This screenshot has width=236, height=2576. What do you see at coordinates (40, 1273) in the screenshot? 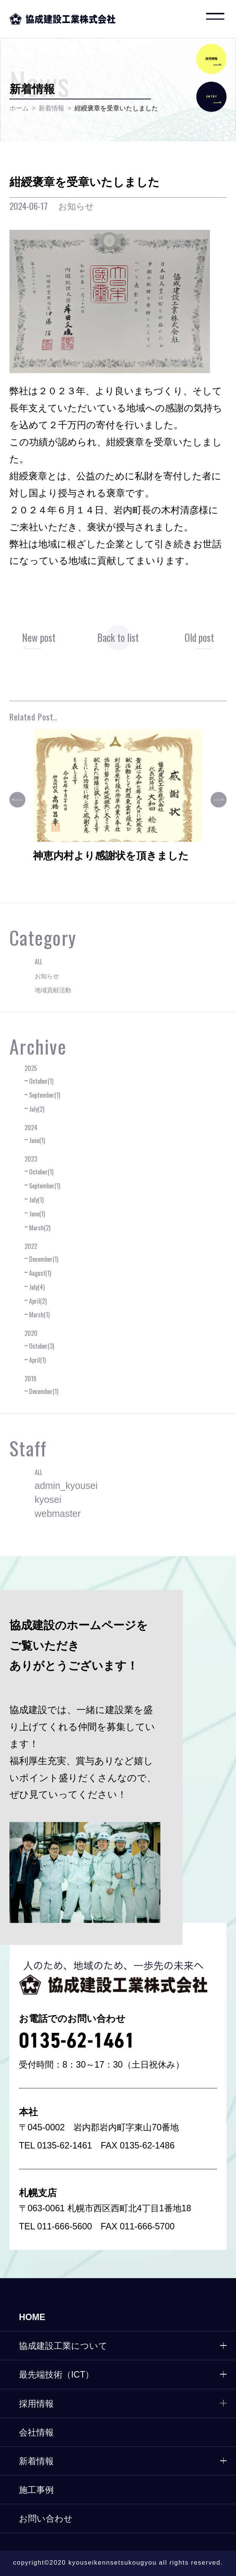
I see `August(1)` at bounding box center [40, 1273].